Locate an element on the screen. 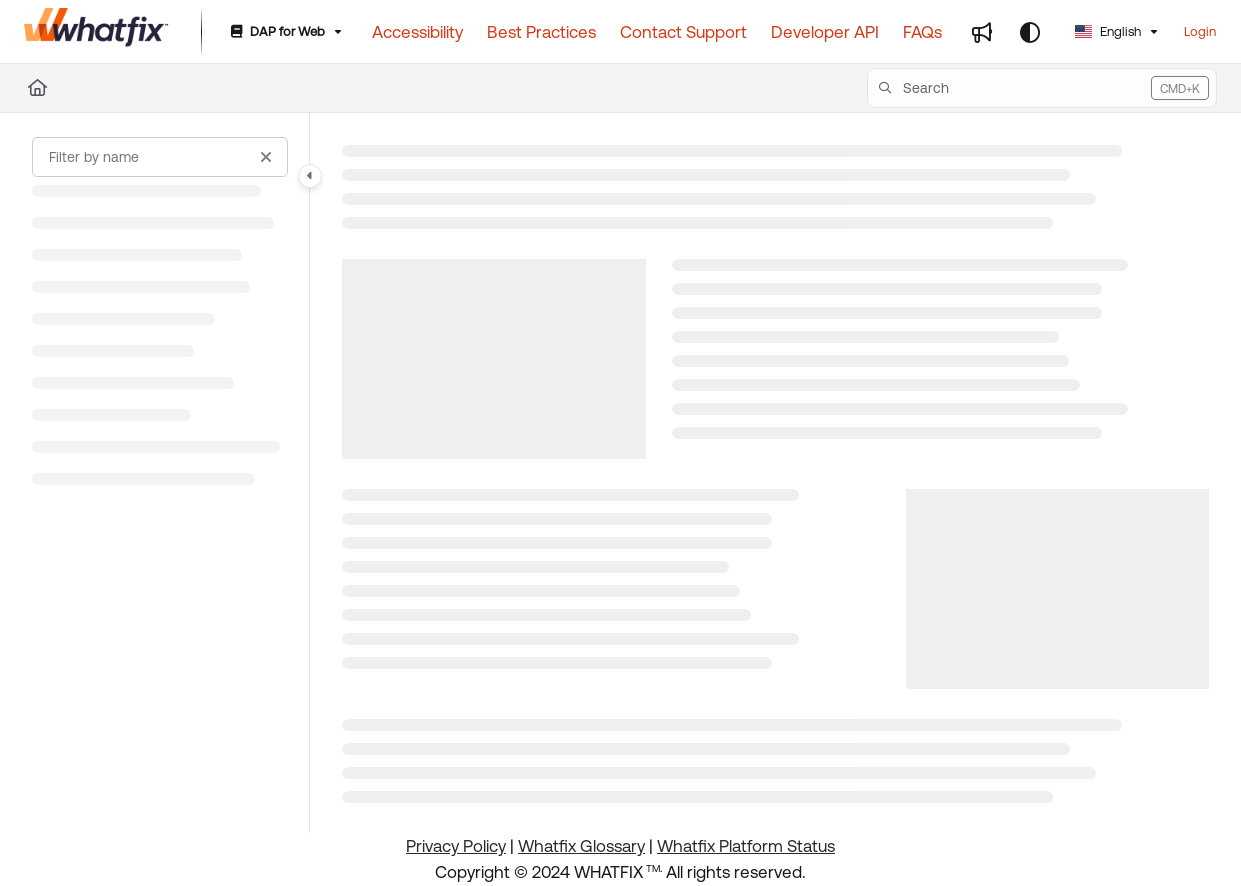 This screenshot has height=886, width=1241. Login is located at coordinates (1200, 31).